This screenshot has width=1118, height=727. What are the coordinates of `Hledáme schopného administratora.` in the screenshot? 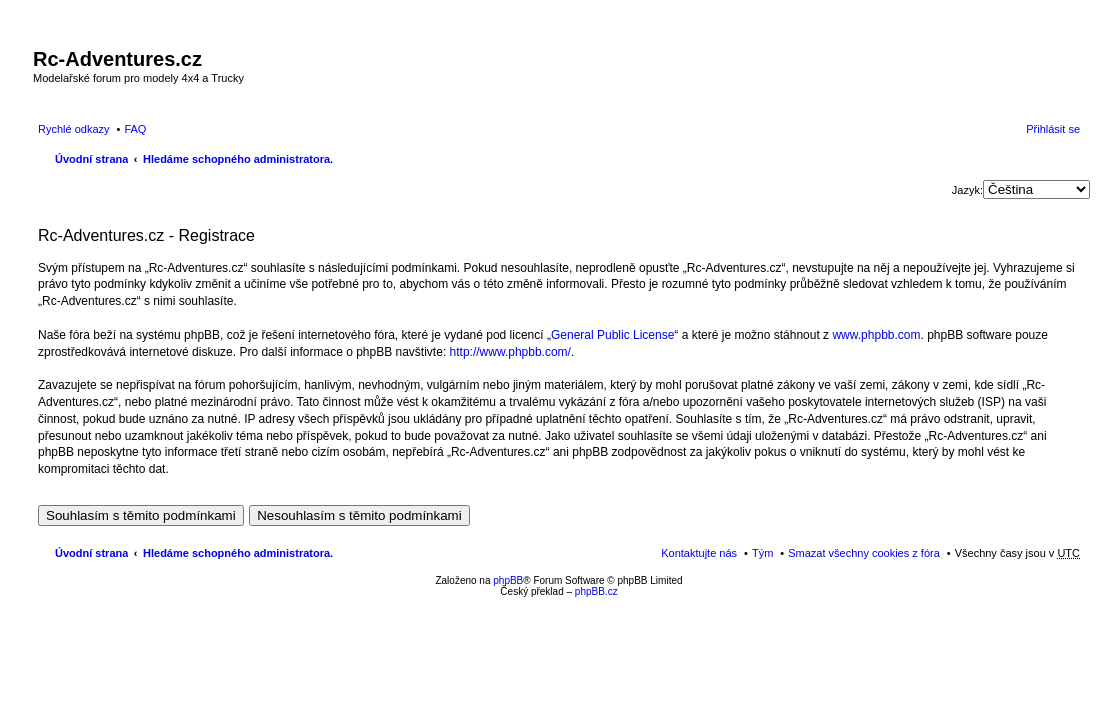 It's located at (238, 159).